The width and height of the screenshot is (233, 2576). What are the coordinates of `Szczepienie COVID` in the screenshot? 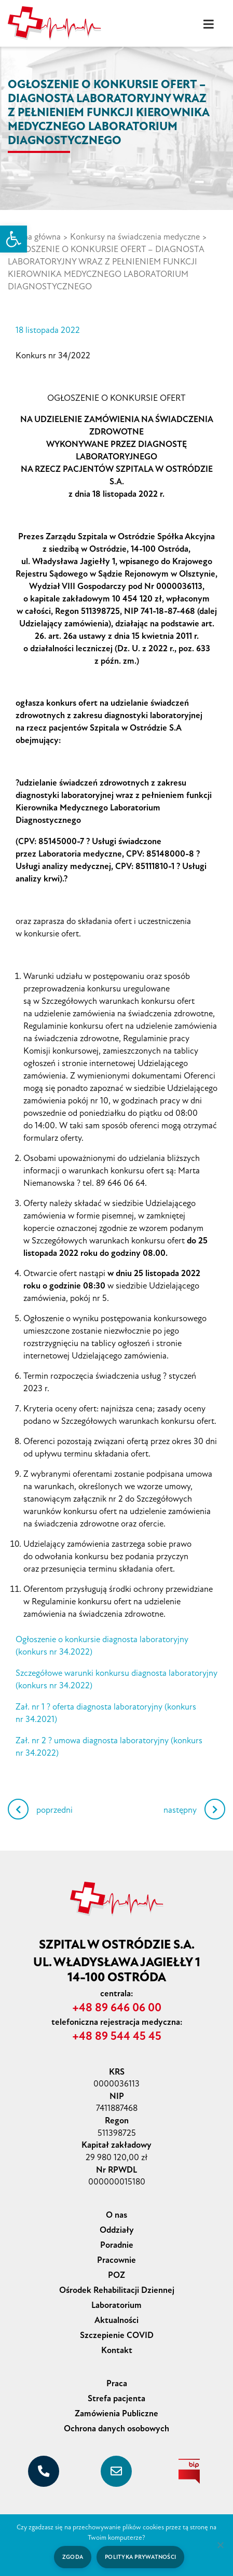 It's located at (117, 2335).